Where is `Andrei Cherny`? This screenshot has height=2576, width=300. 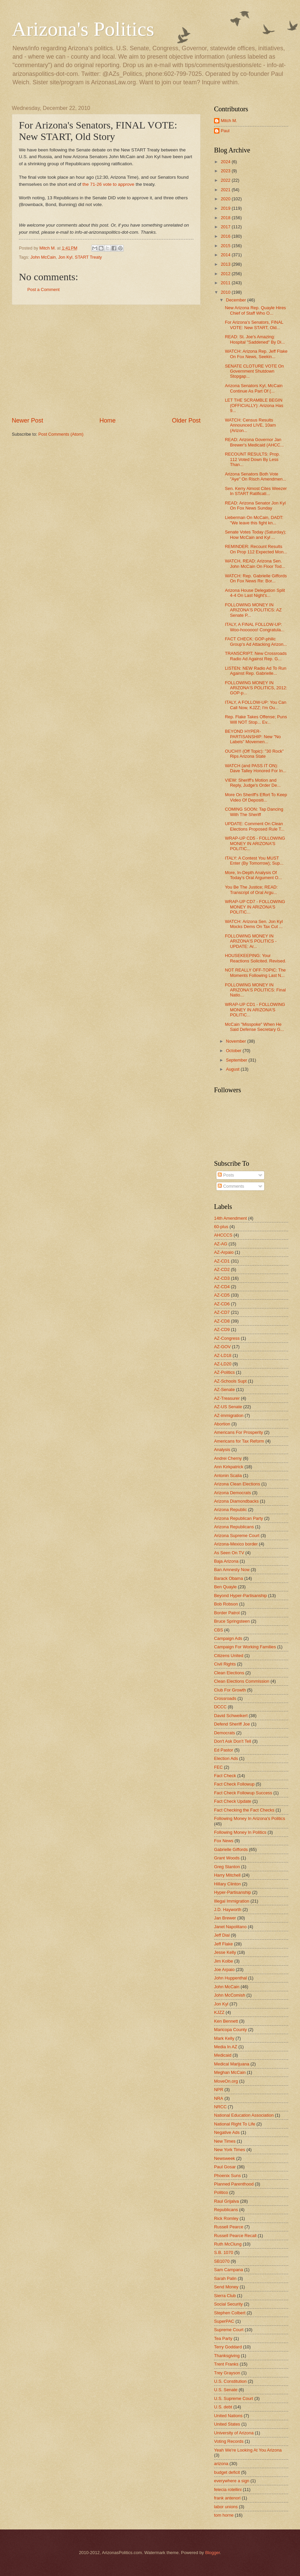
Andrei Cherny is located at coordinates (228, 1458).